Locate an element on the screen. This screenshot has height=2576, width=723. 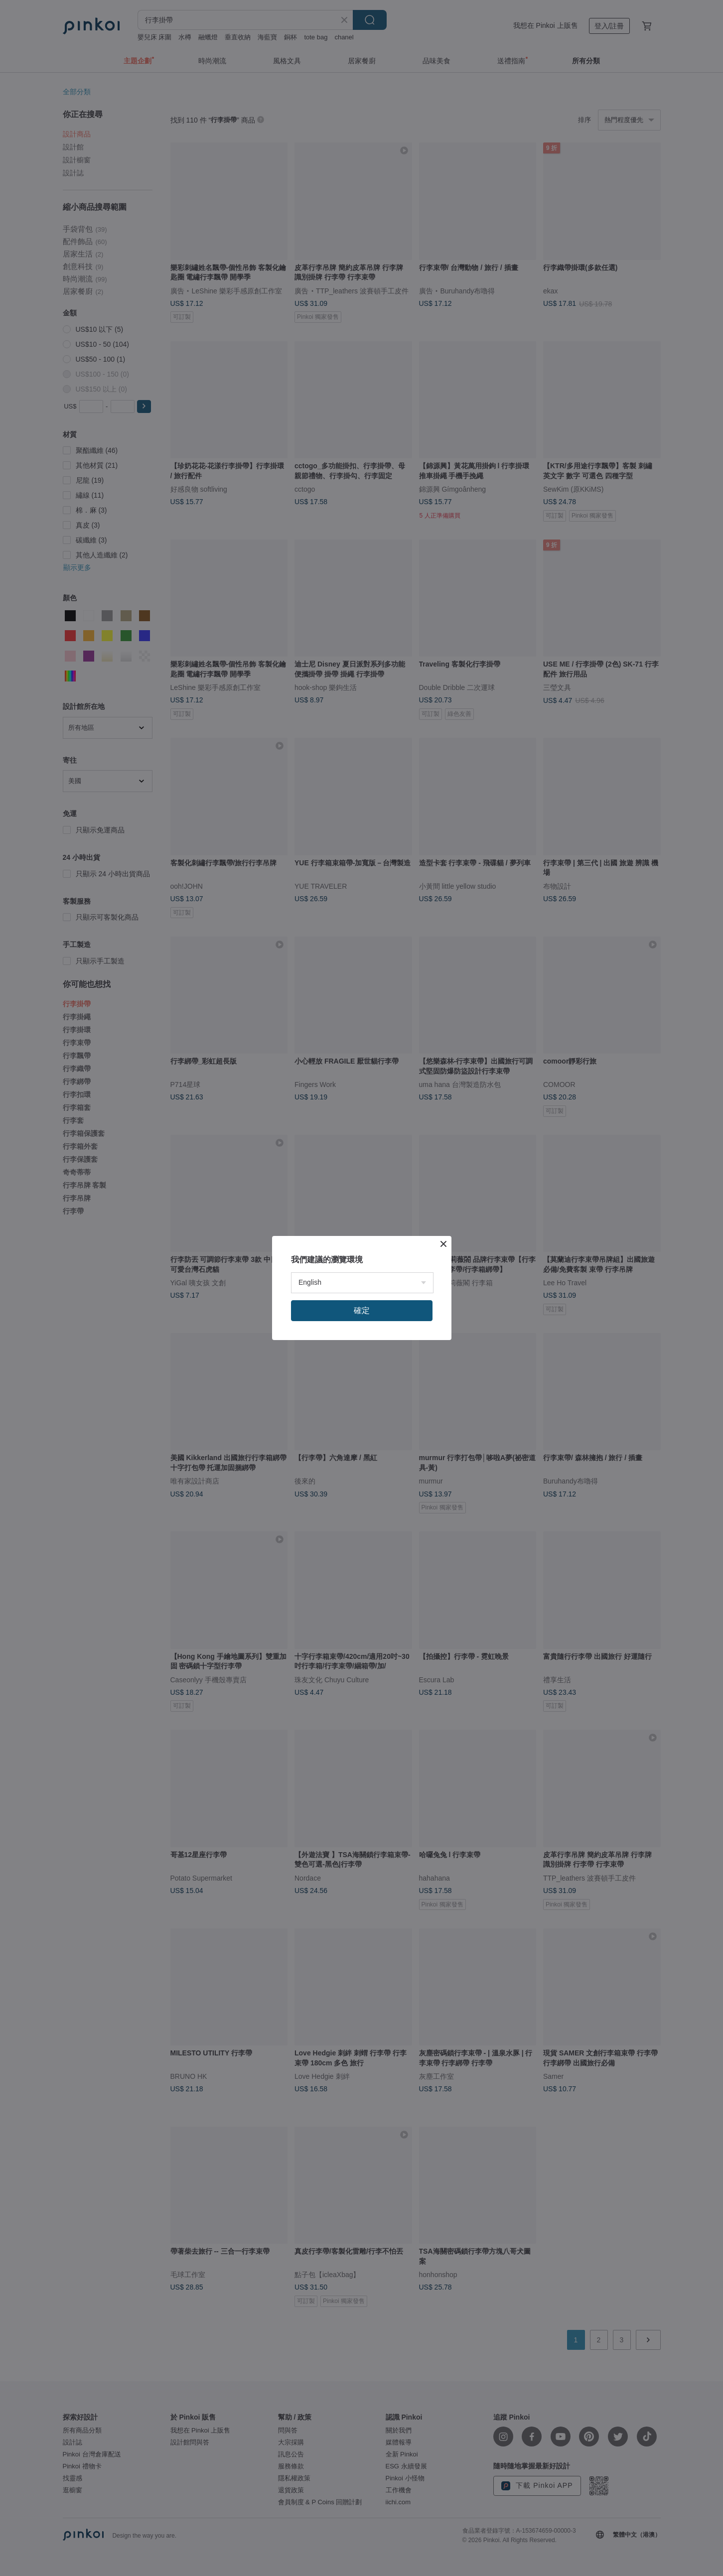
確定 is located at coordinates (362, 1310).